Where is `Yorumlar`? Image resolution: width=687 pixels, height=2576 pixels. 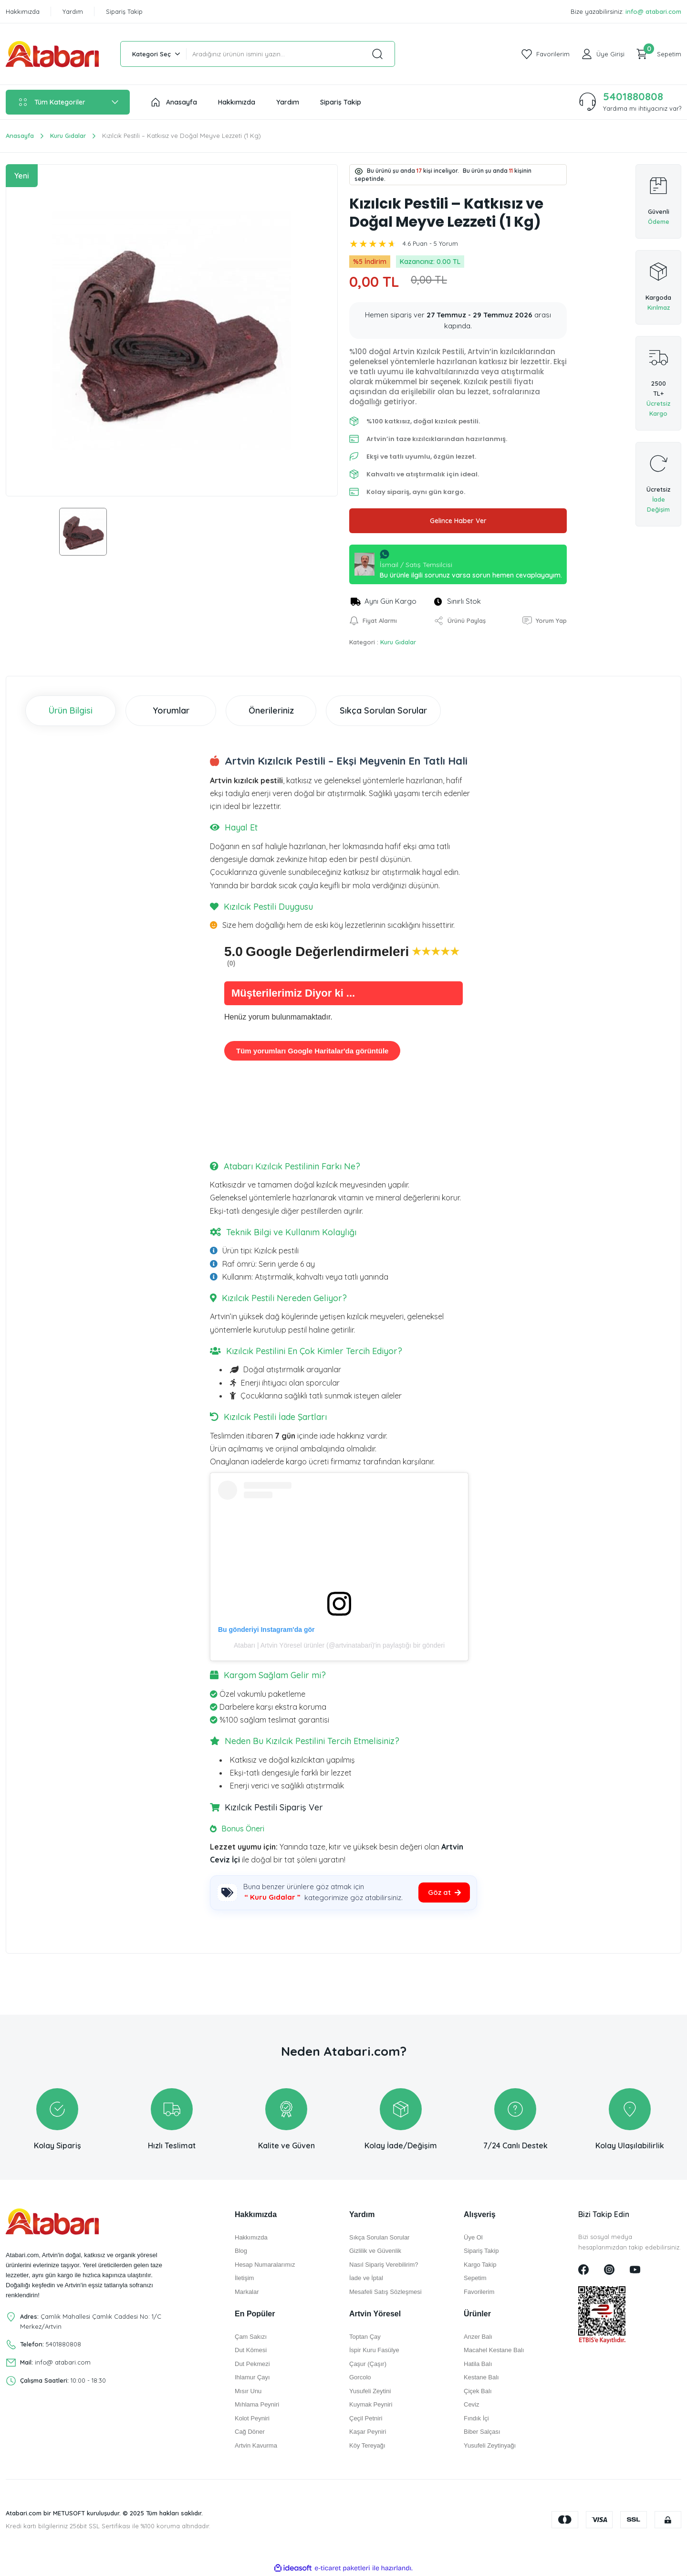
Yorumlar is located at coordinates (171, 710).